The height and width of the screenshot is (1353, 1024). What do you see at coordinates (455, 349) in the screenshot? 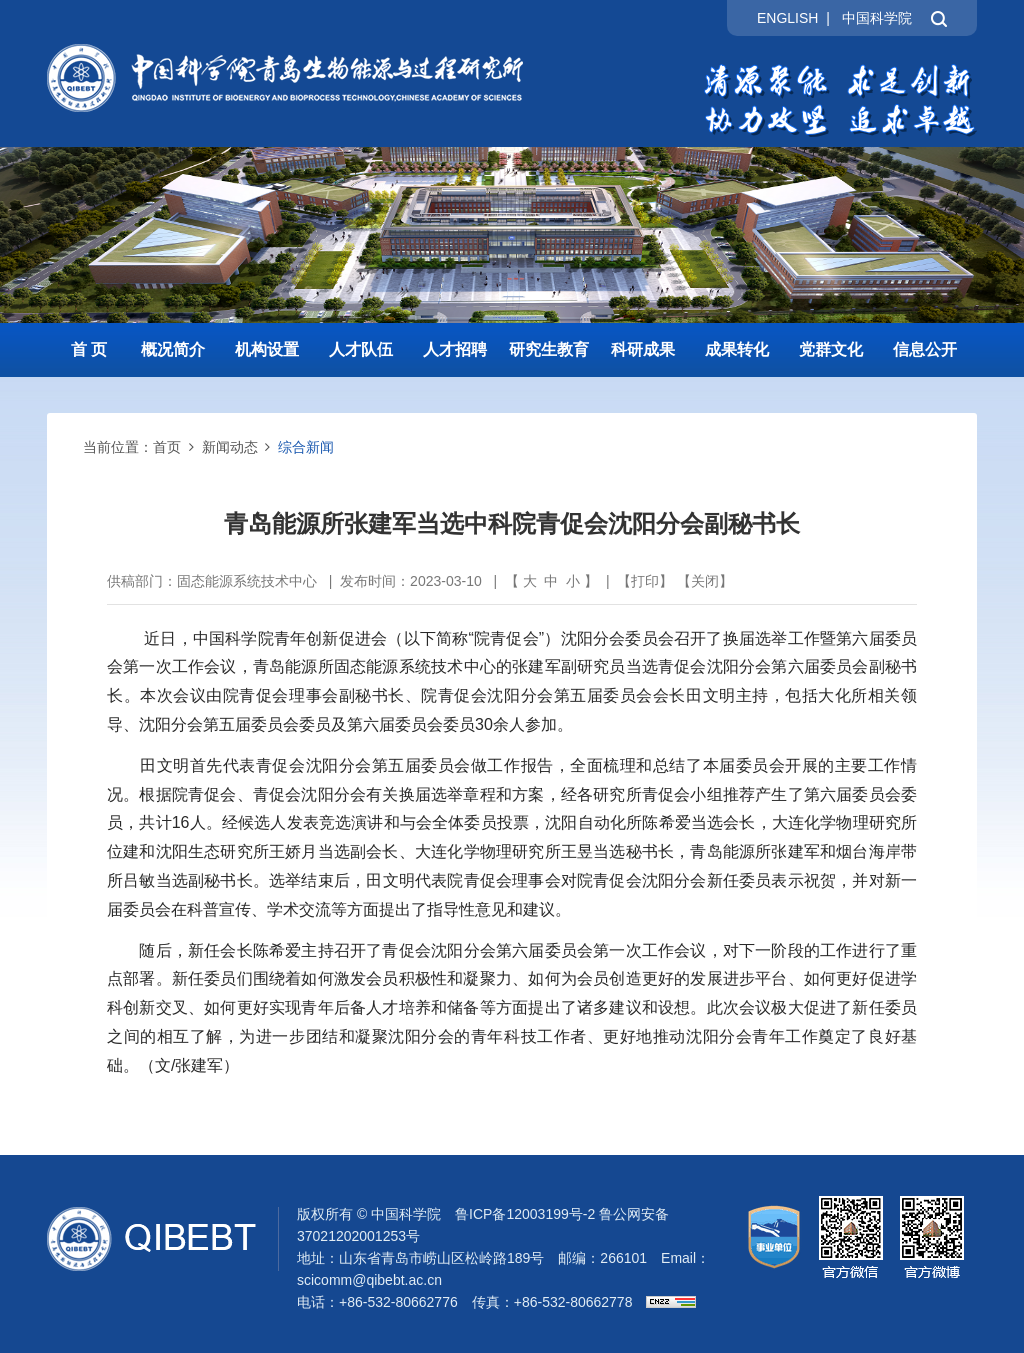
I see `人才招聘` at bounding box center [455, 349].